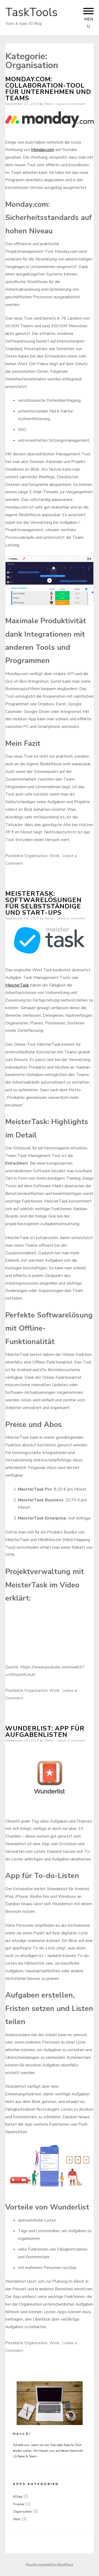 The image size is (99, 2576). What do you see at coordinates (36, 856) in the screenshot?
I see `Organisation` at bounding box center [36, 856].